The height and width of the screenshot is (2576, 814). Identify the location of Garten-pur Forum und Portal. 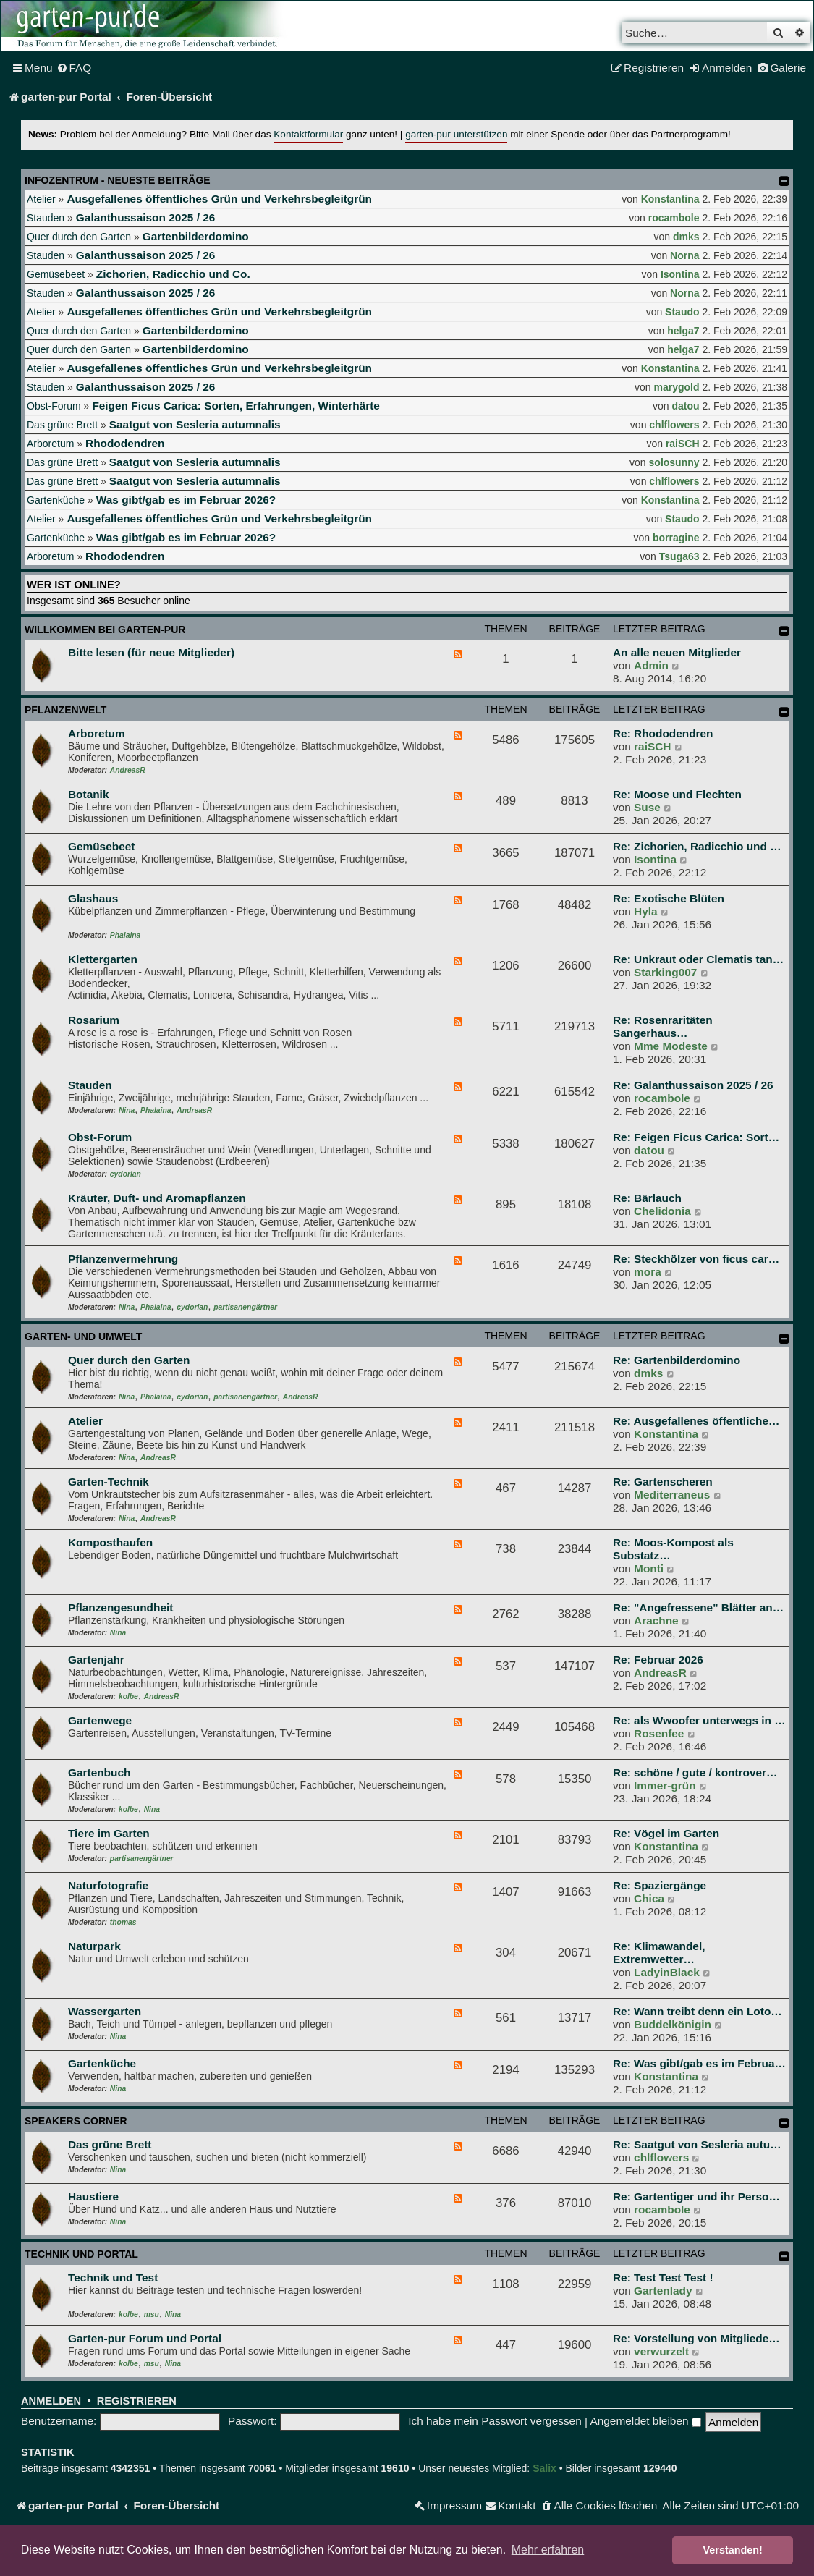
(144, 2338).